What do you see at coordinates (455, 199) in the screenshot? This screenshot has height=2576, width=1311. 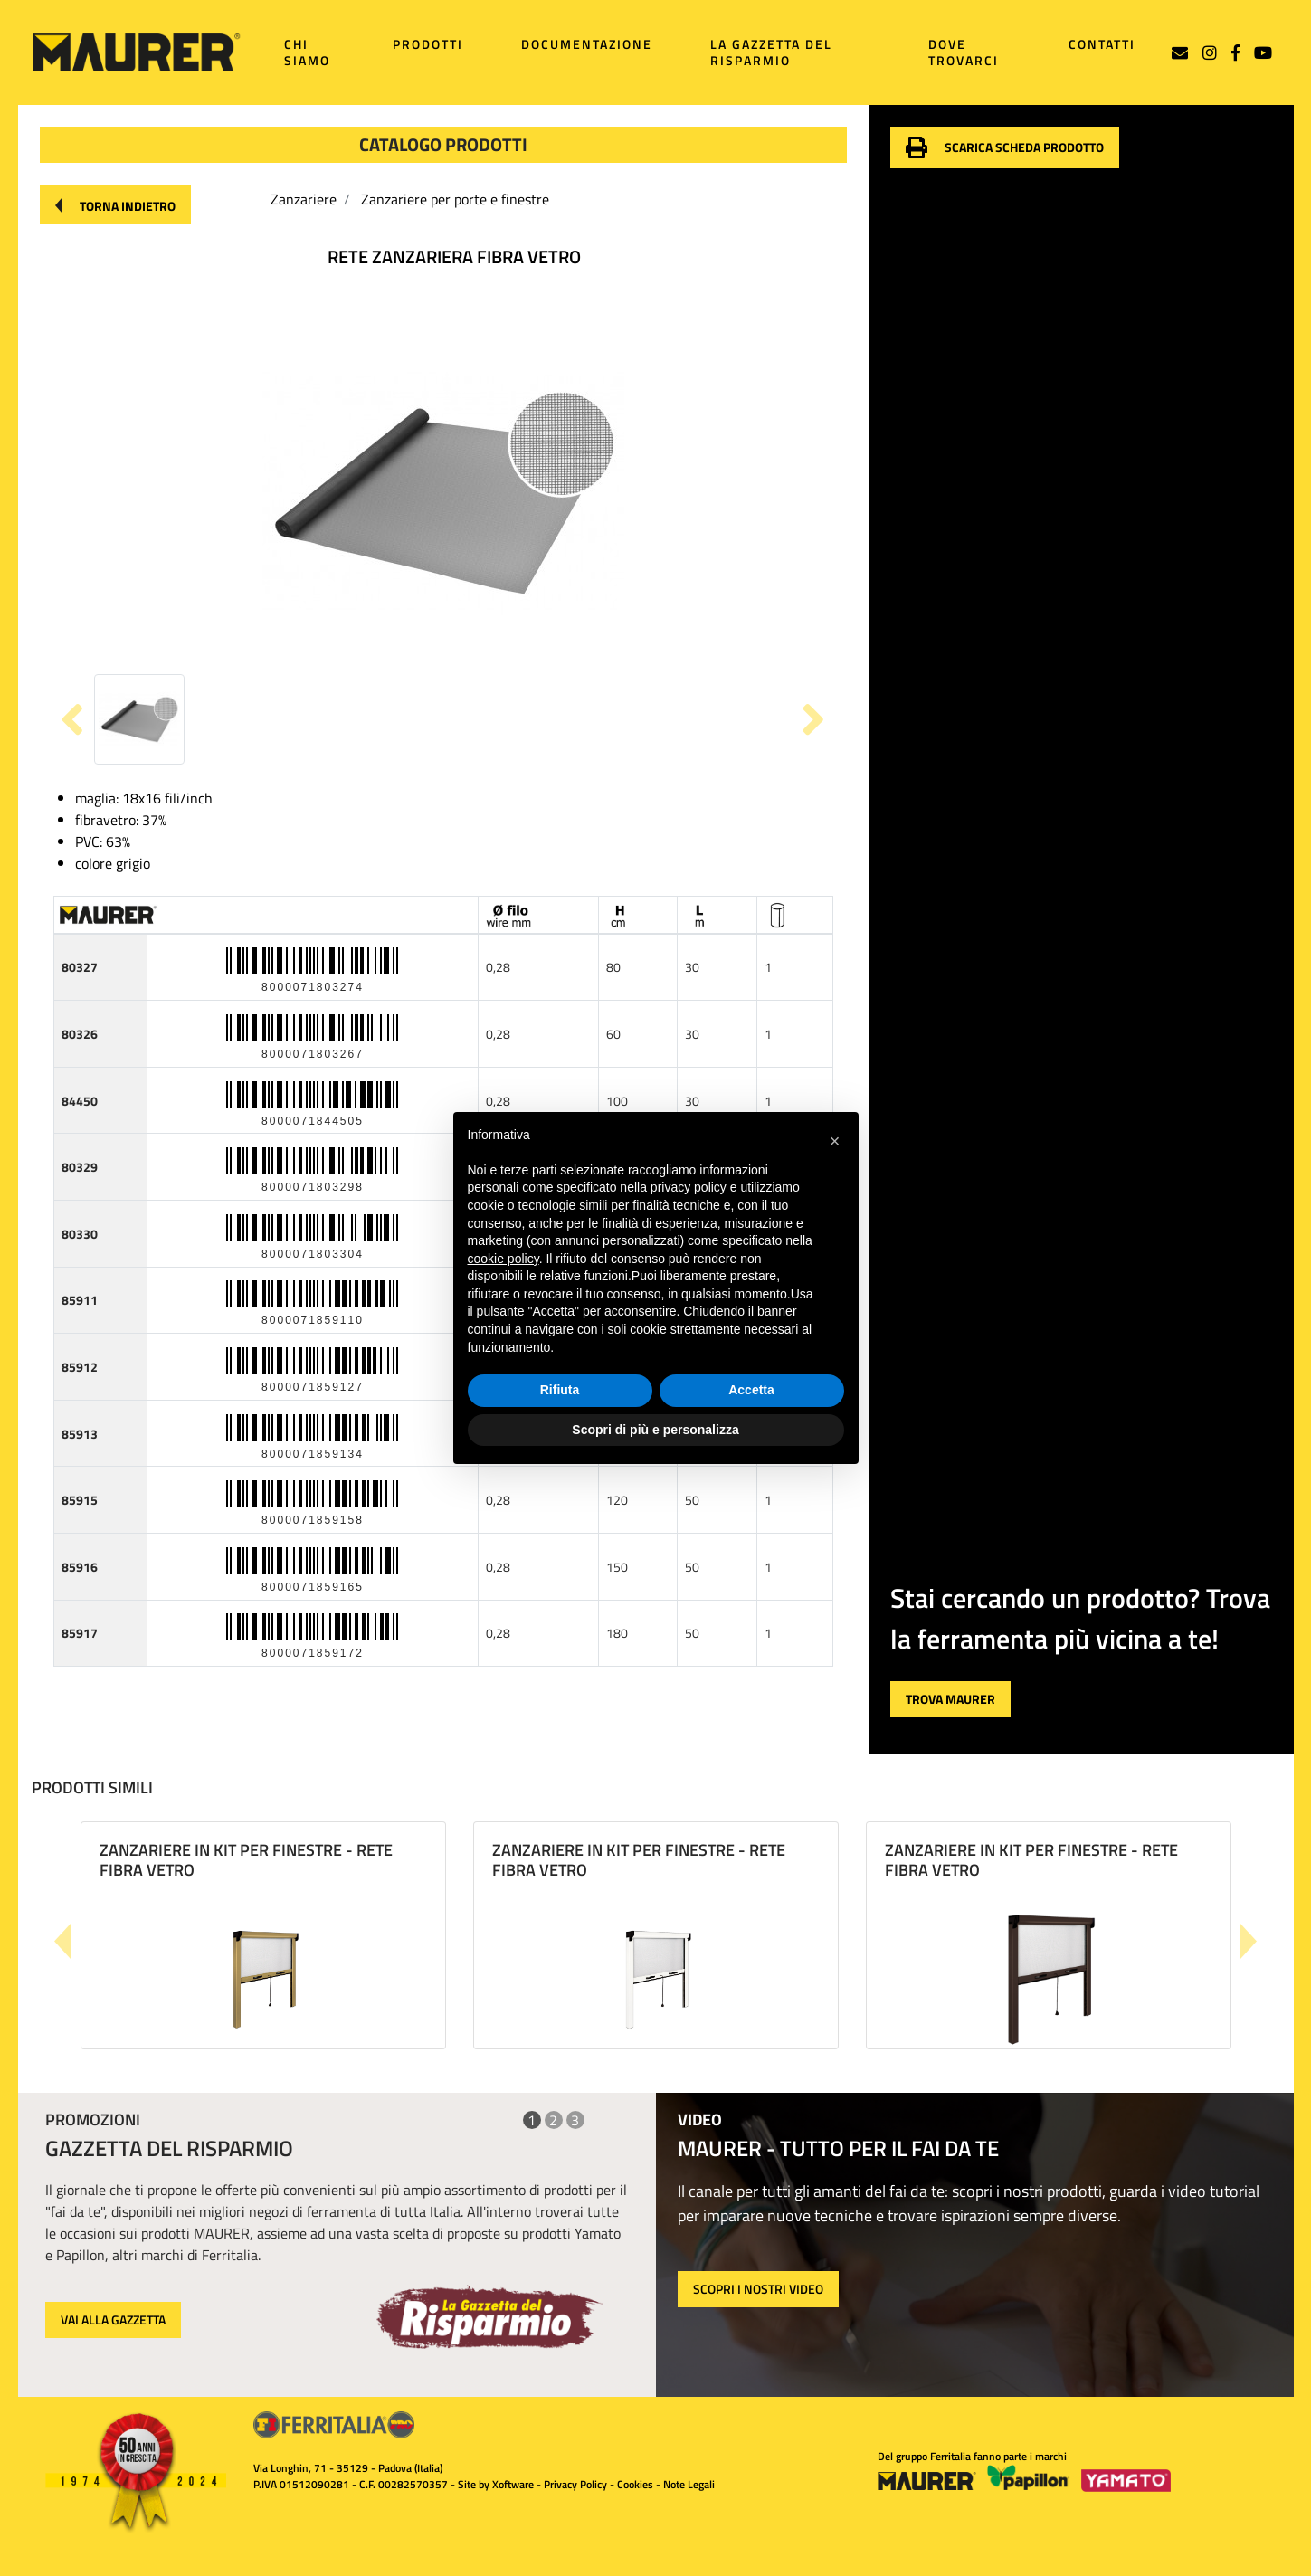 I see `Zanzariere per porte e finestre` at bounding box center [455, 199].